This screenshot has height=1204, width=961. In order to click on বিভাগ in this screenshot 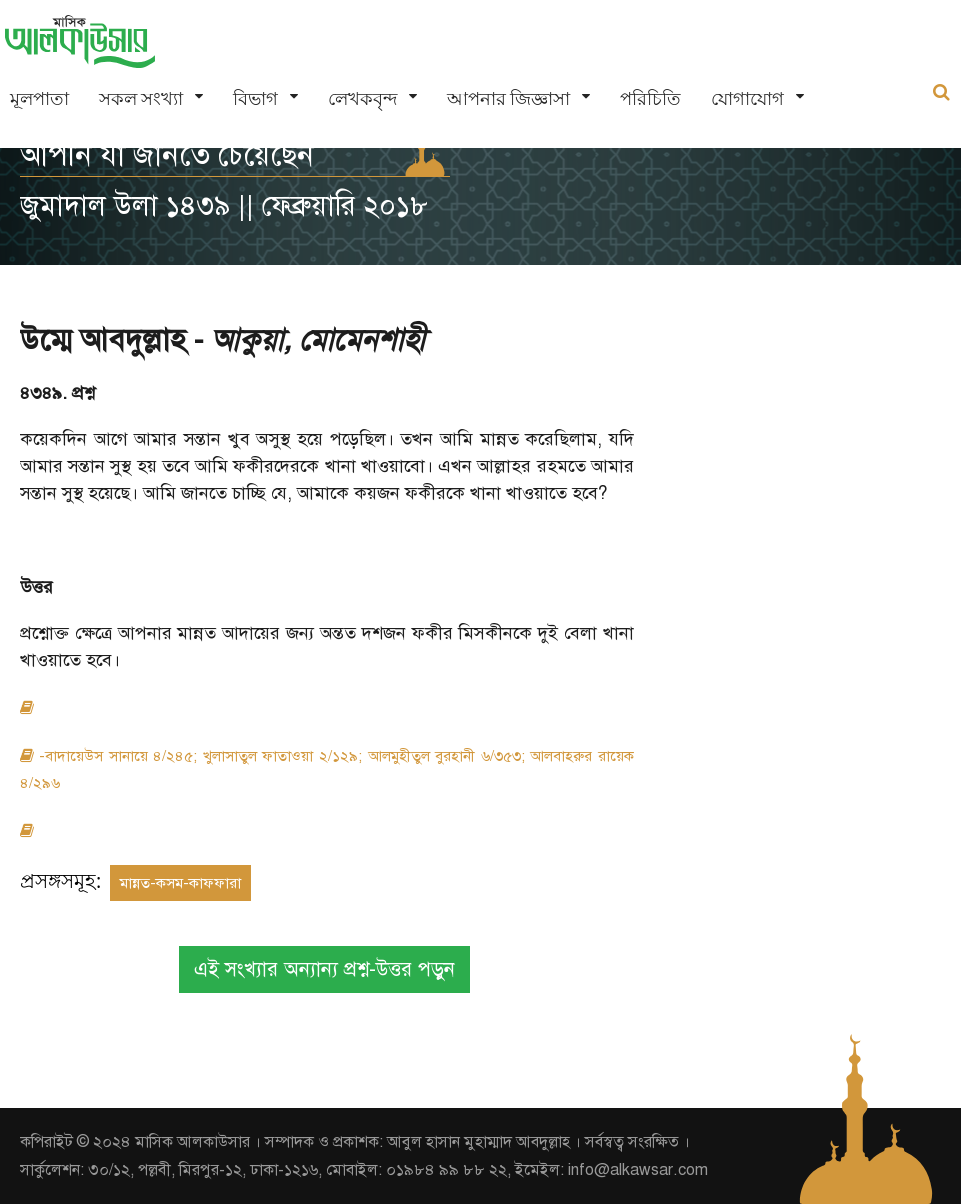, I will do `click(255, 98)`.